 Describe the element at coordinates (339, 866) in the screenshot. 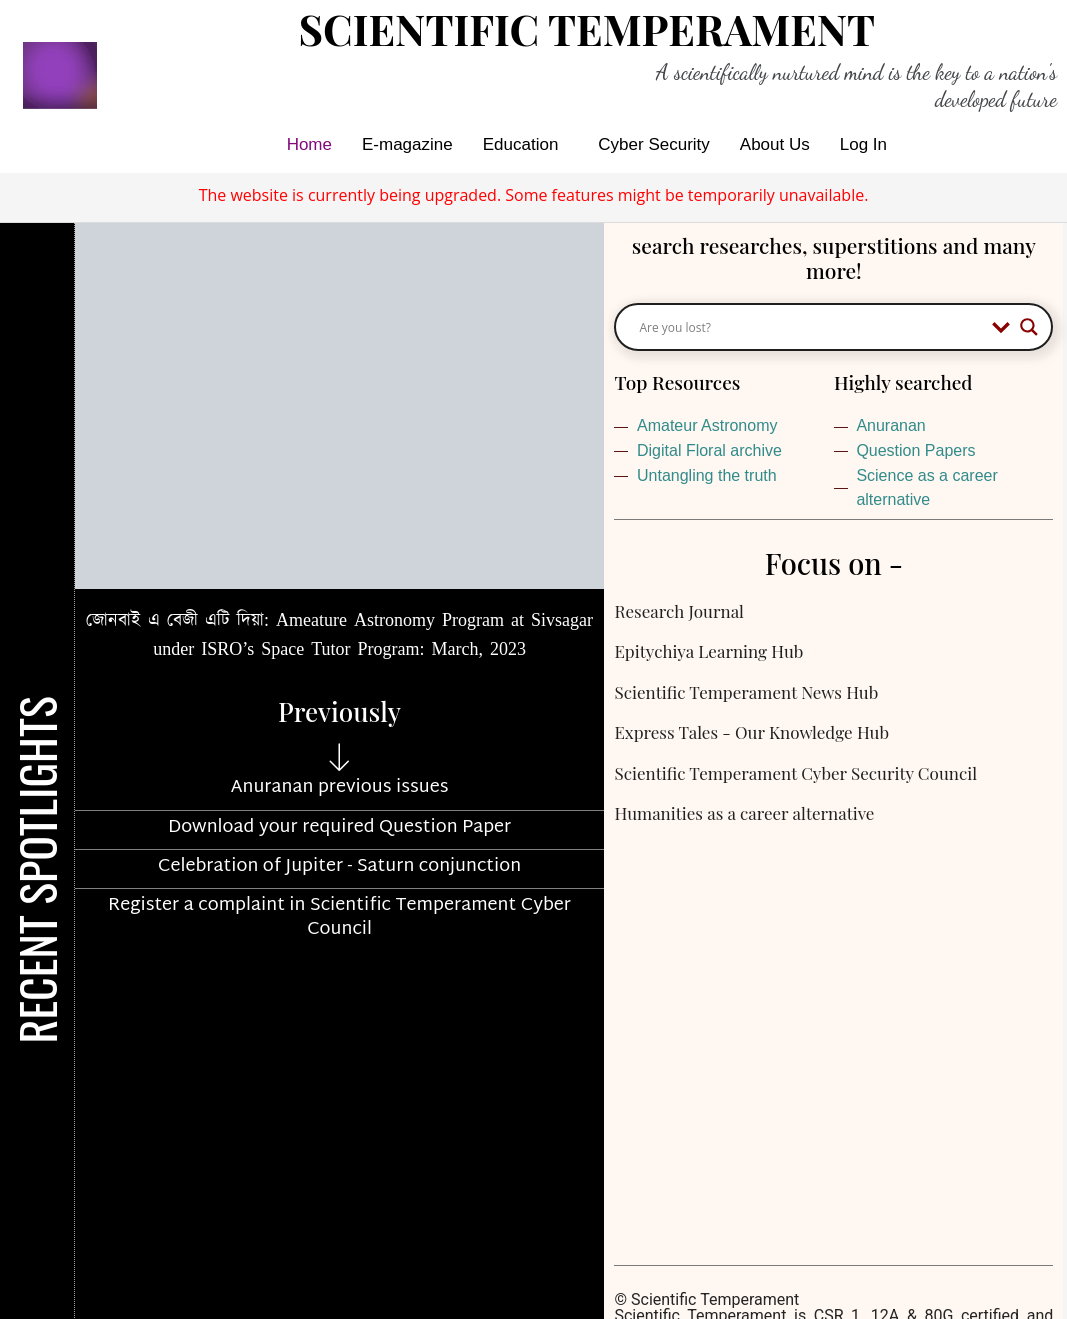

I see `Celebration of Jupiter - Saturn conjunction` at that location.